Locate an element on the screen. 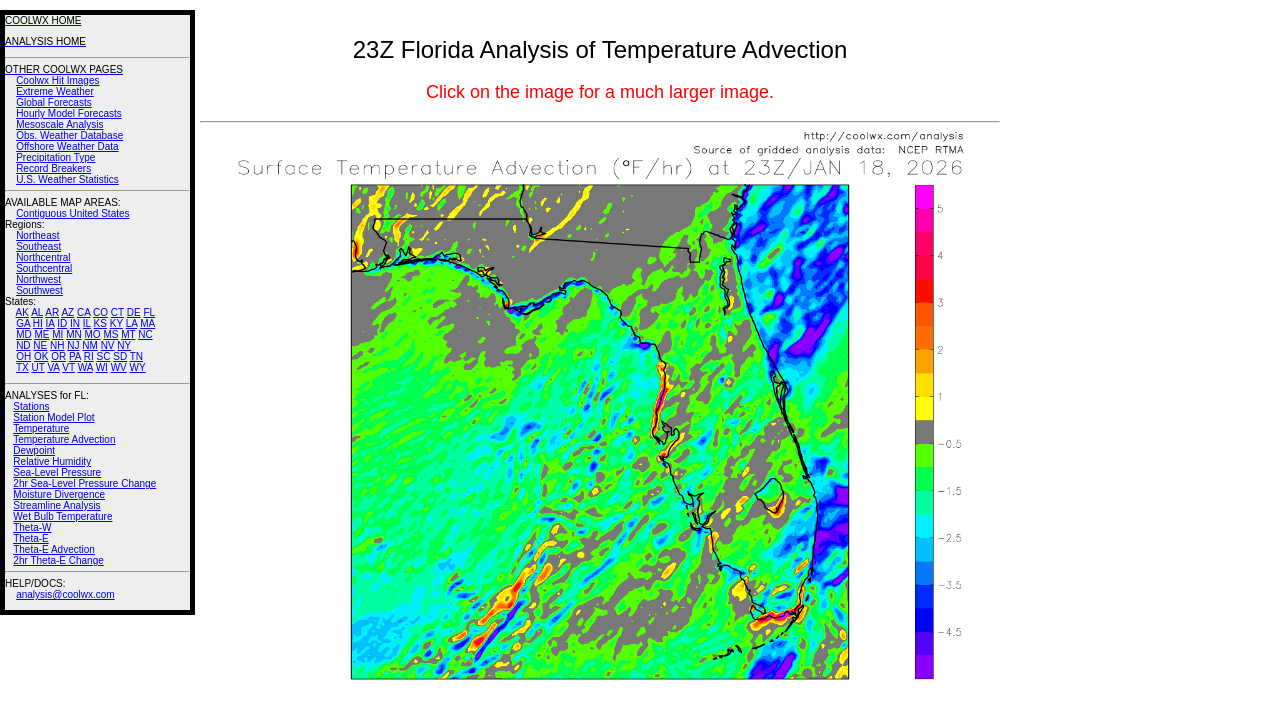 This screenshot has height=720, width=1280. Record Breakers is located at coordinates (53, 168).